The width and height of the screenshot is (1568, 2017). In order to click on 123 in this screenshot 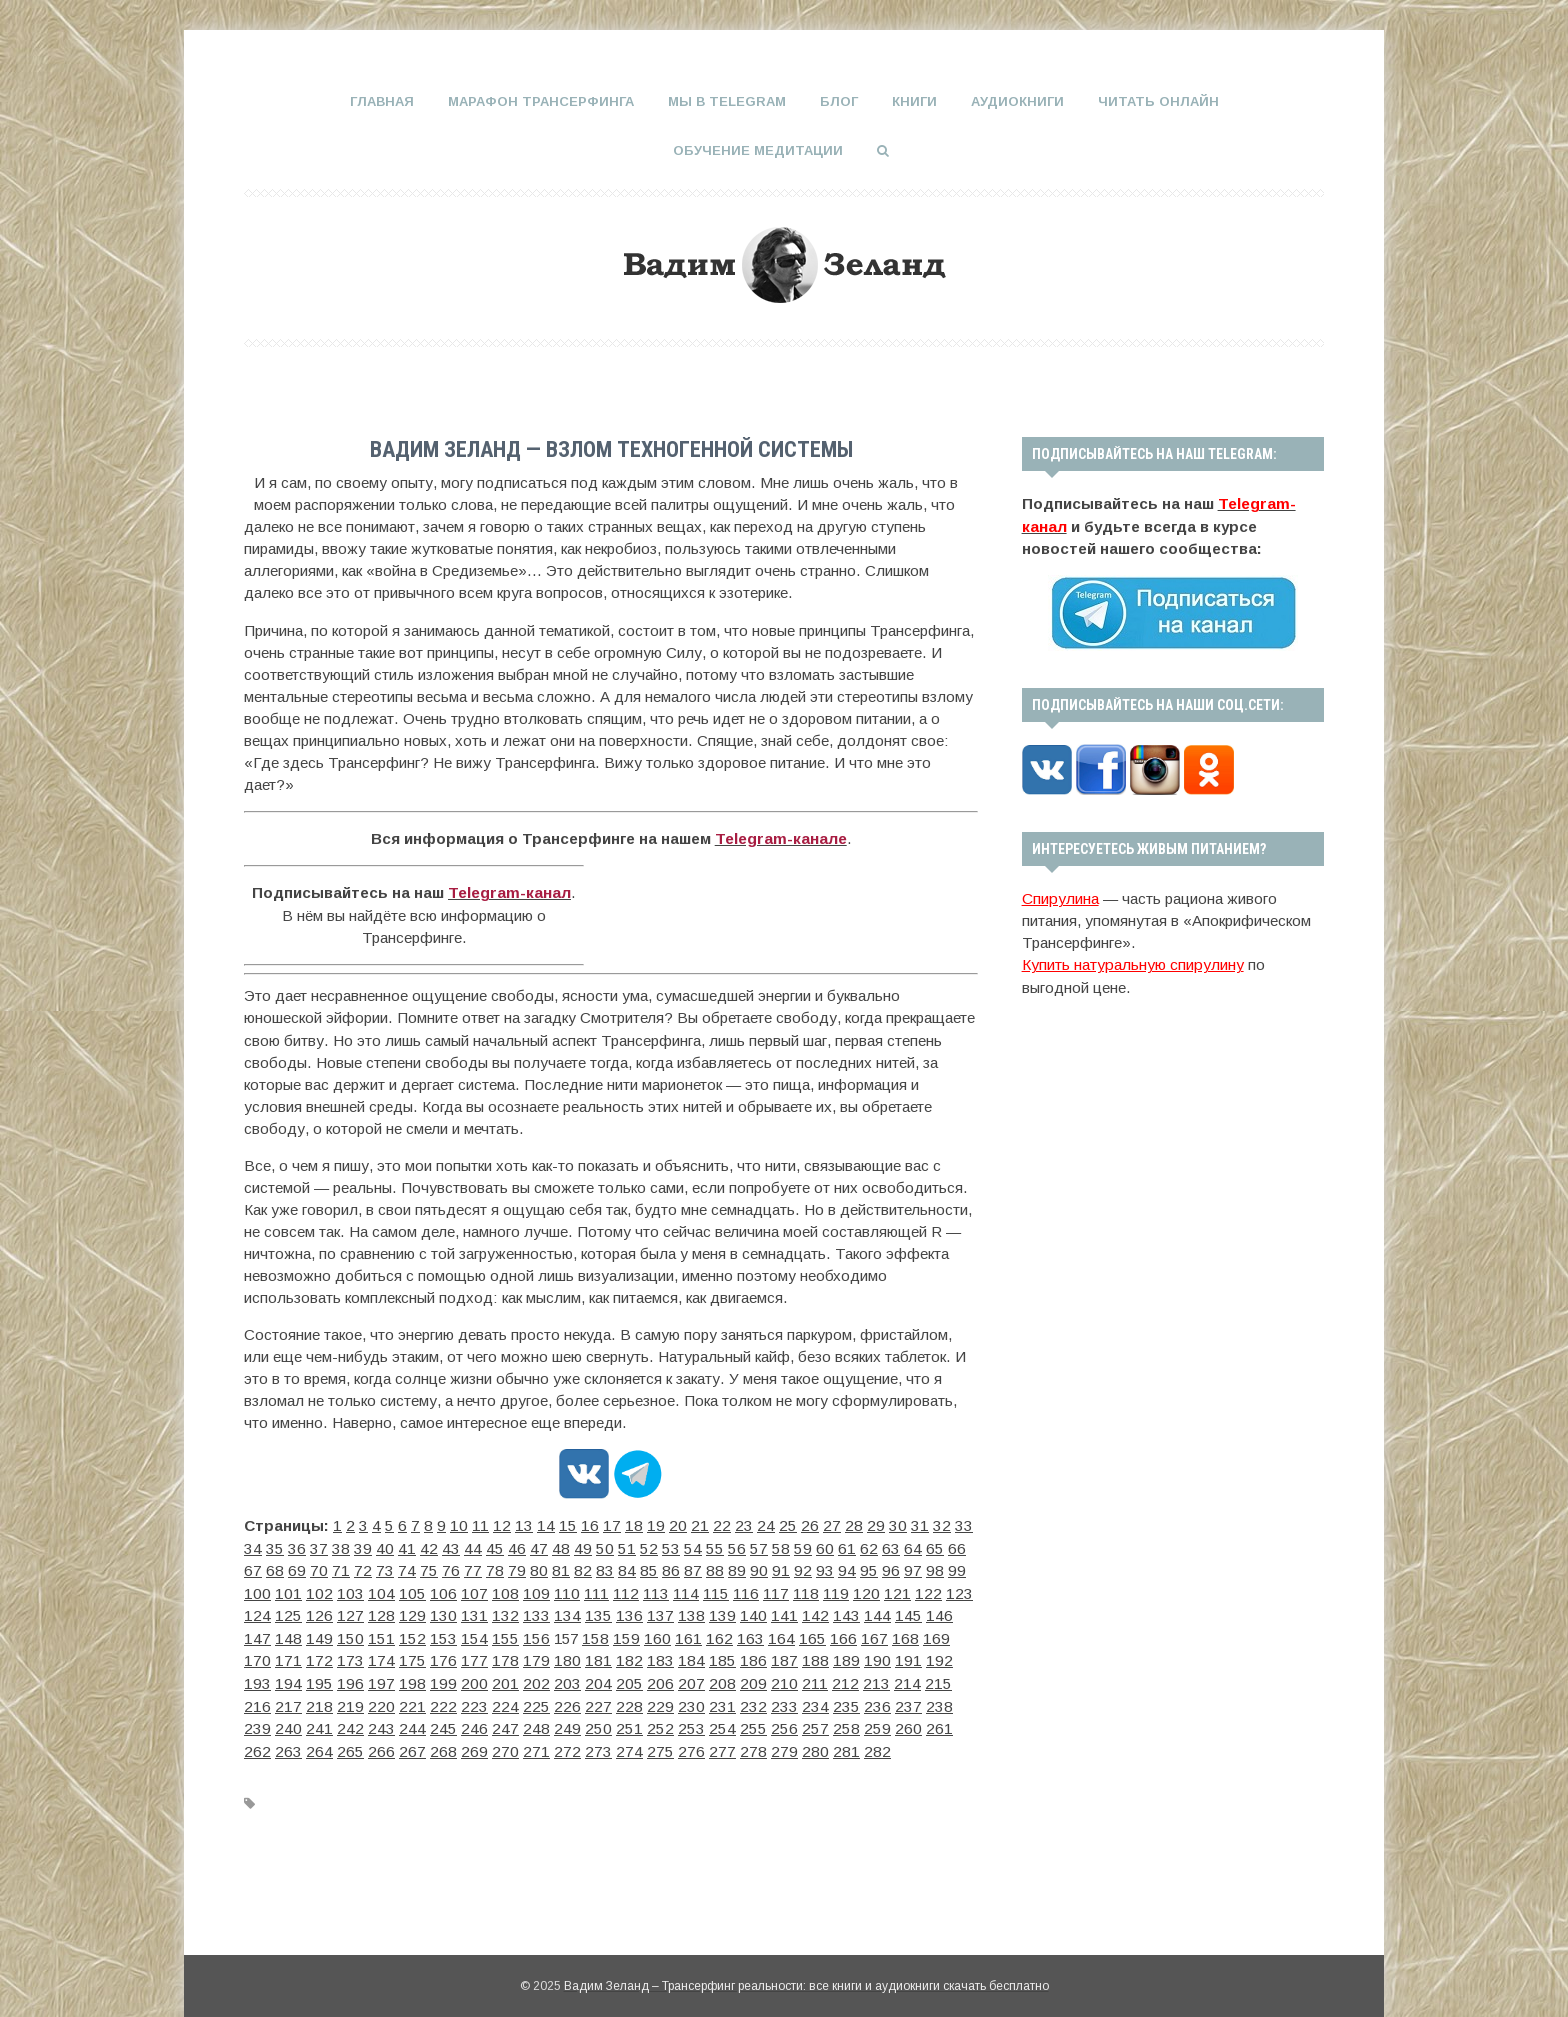, I will do `click(693, 1589)`.